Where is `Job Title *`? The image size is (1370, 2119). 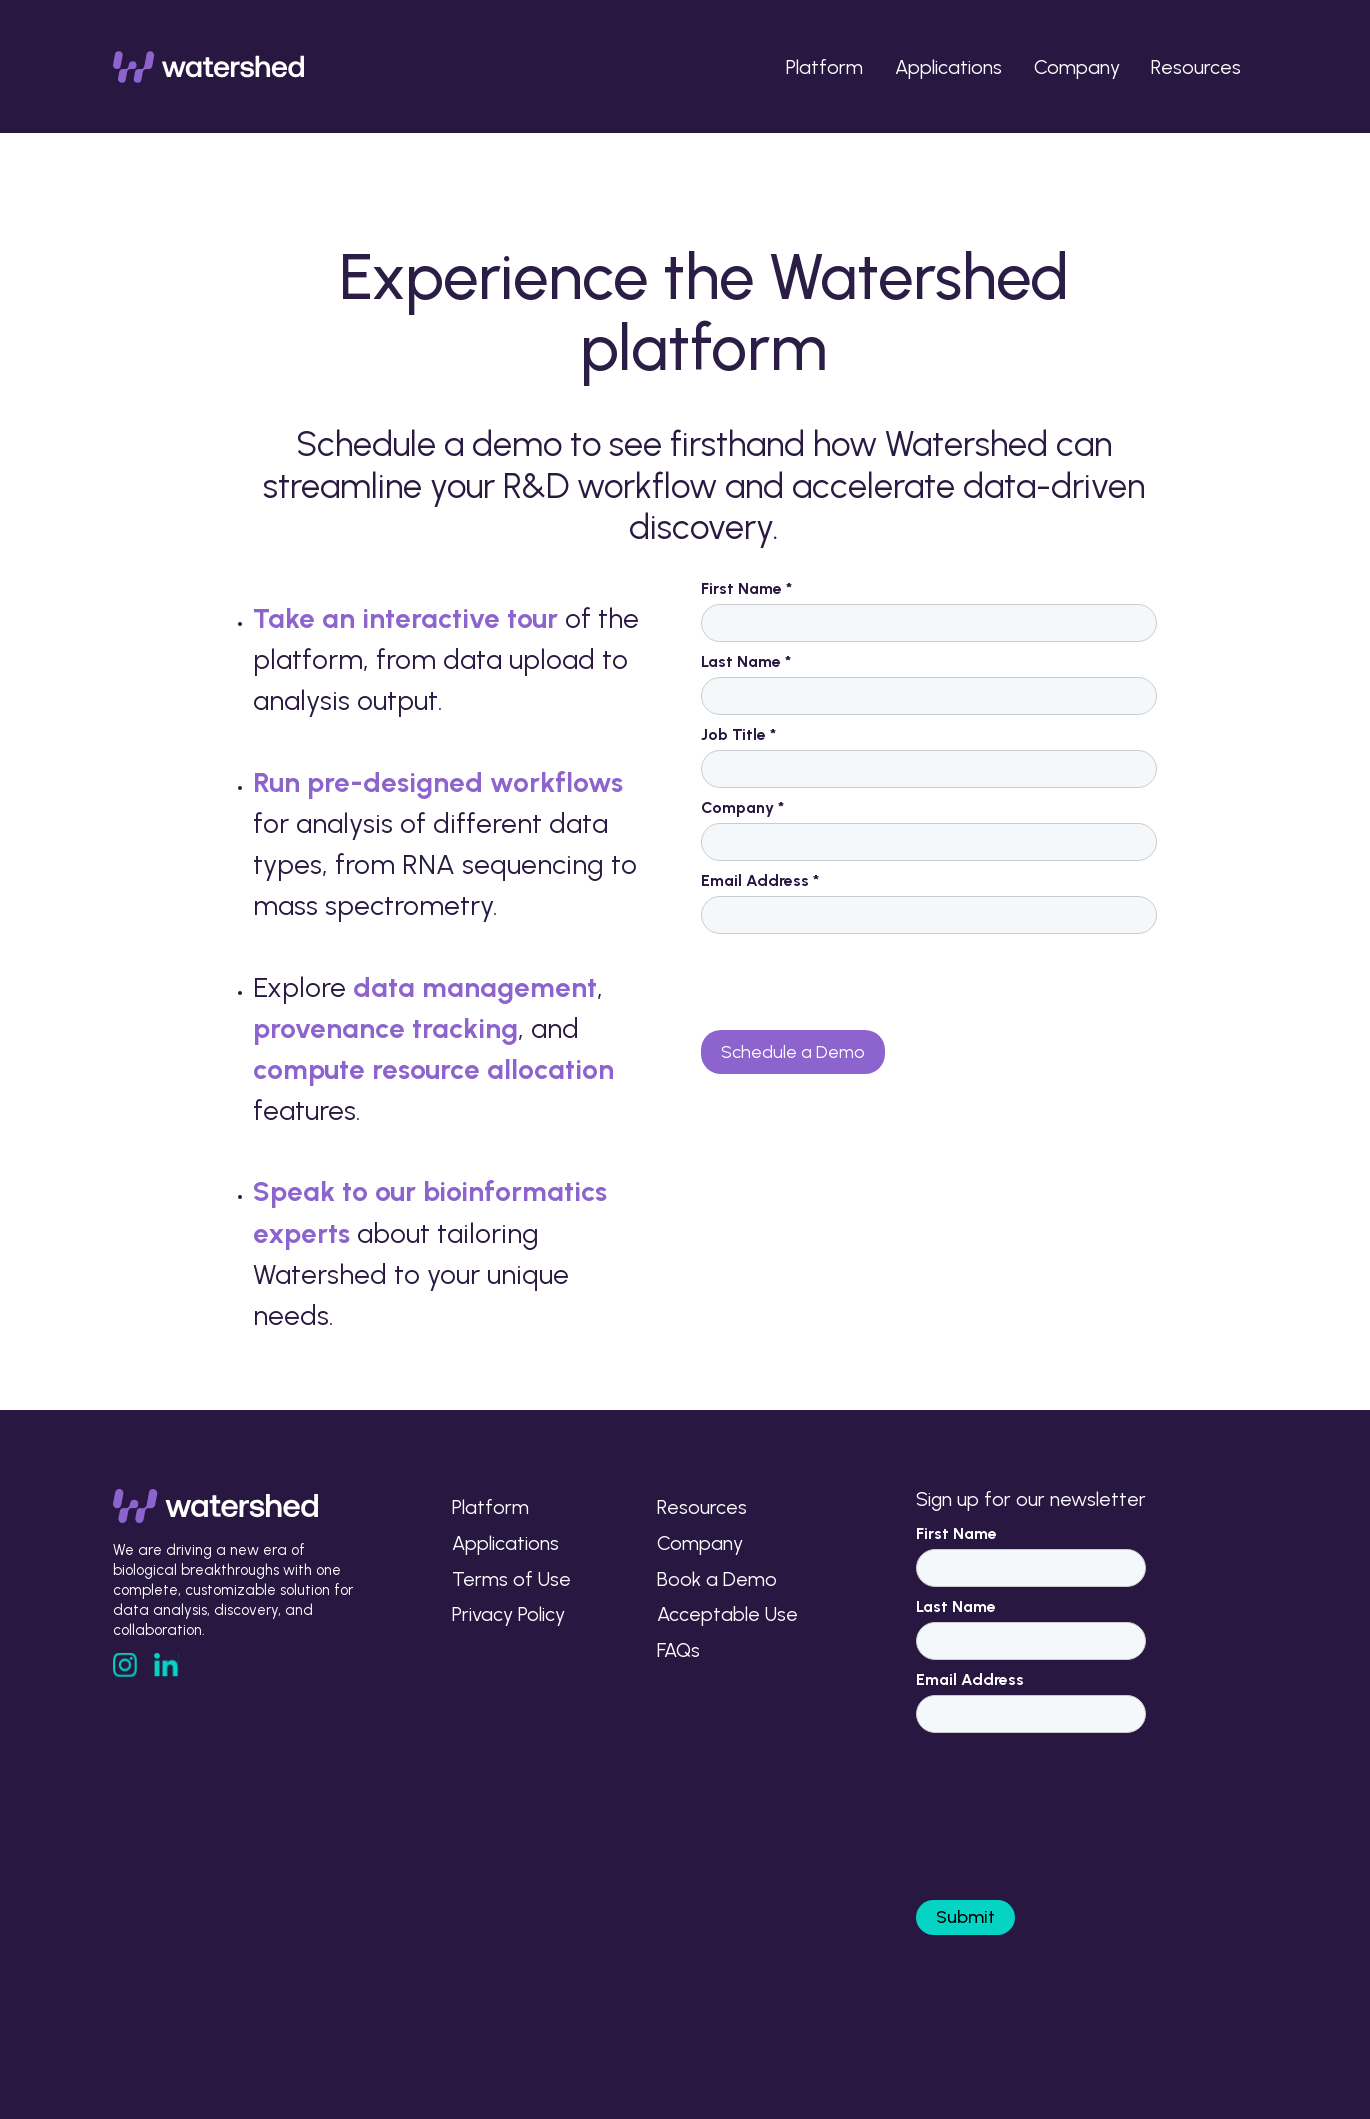 Job Title * is located at coordinates (738, 734).